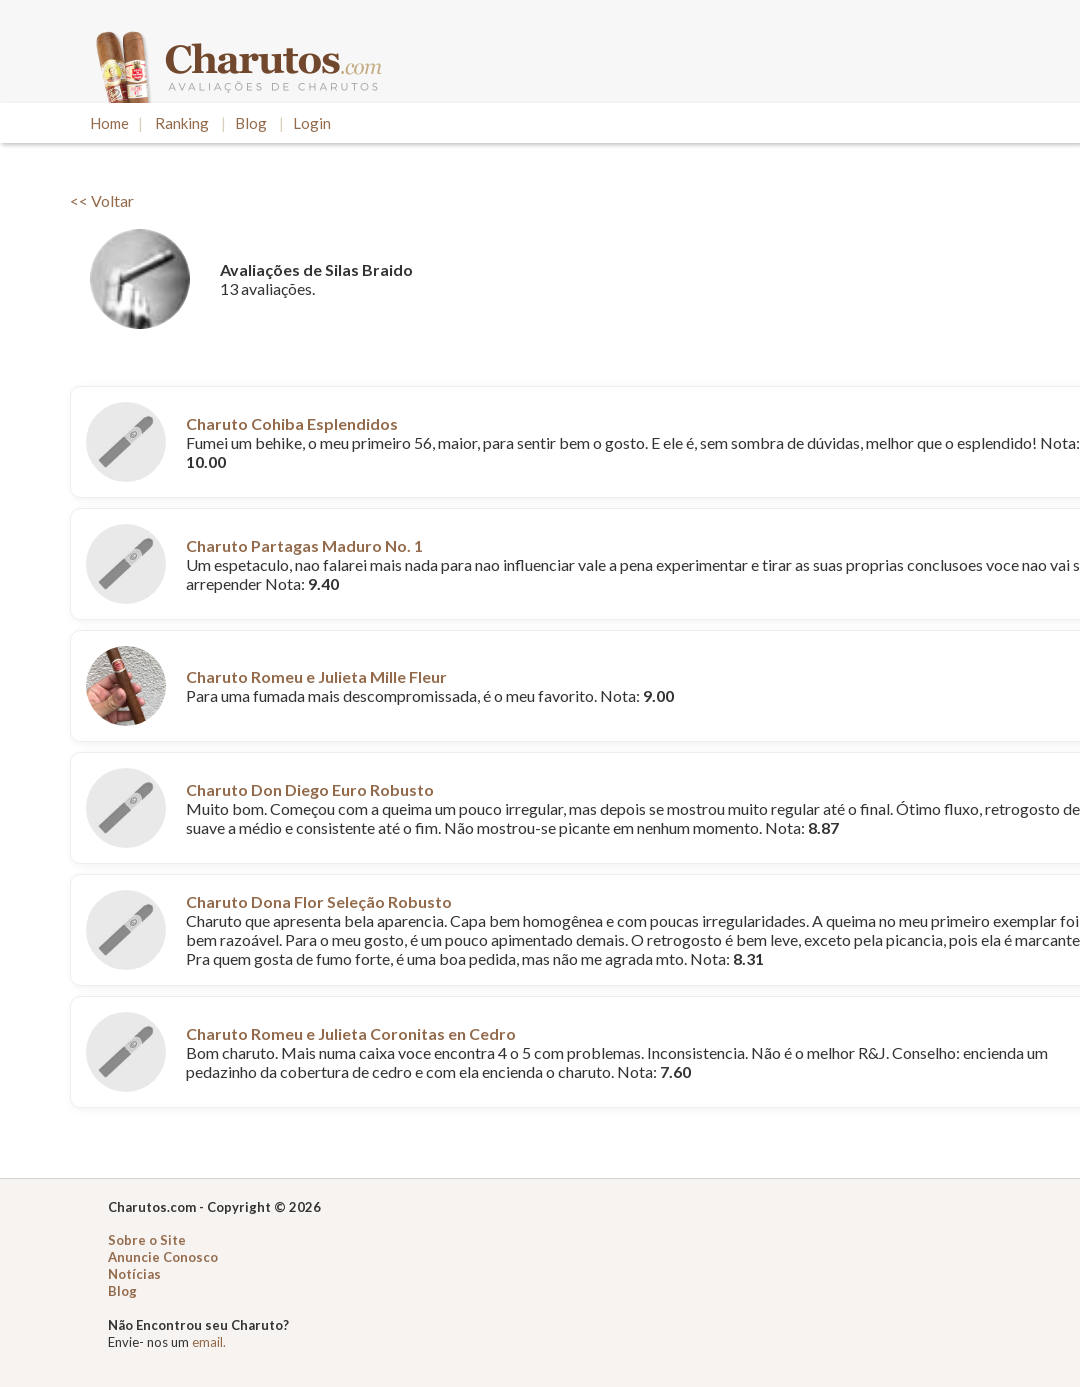 This screenshot has height=1387, width=1080. Describe the element at coordinates (292, 423) in the screenshot. I see `Charuto Cohiba Esplendidos` at that location.